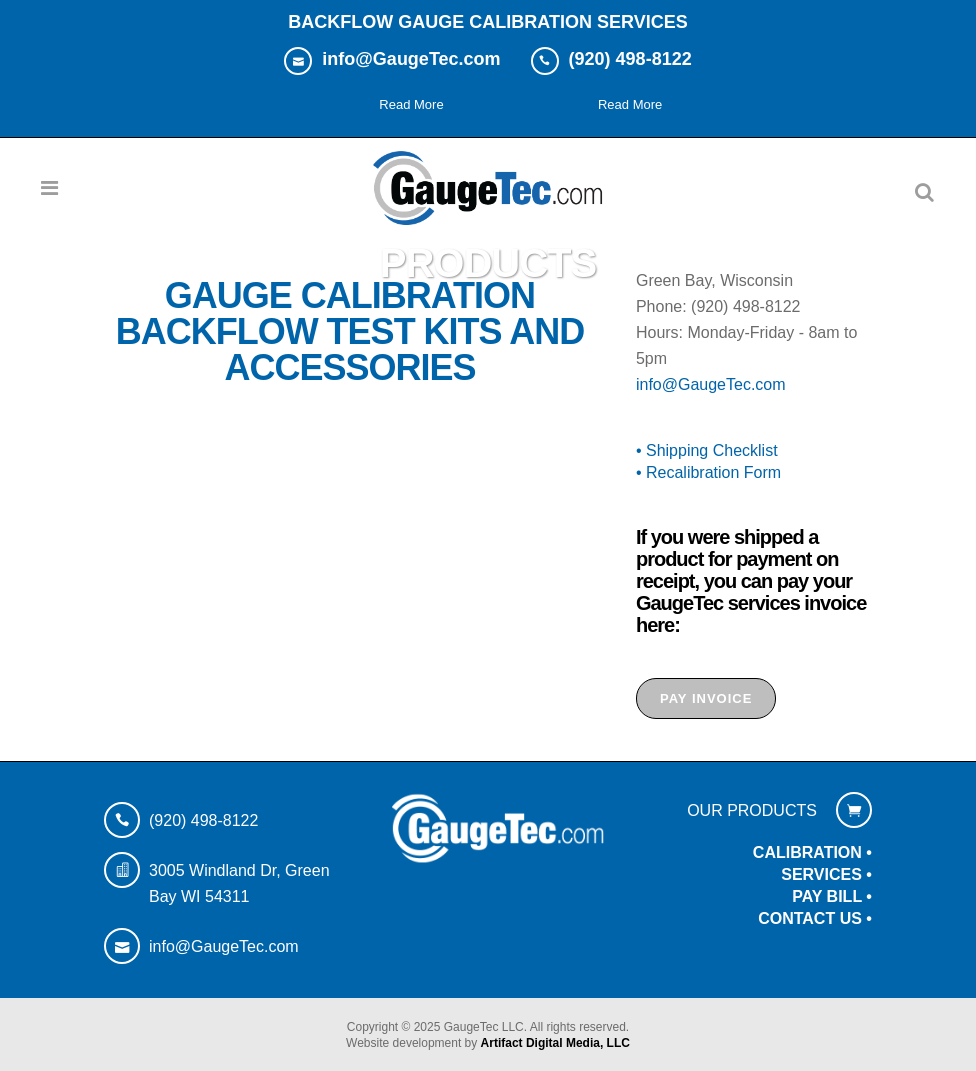  Describe the element at coordinates (239, 883) in the screenshot. I see `3005 Windland Dr, Green Bay WI 54311` at that location.